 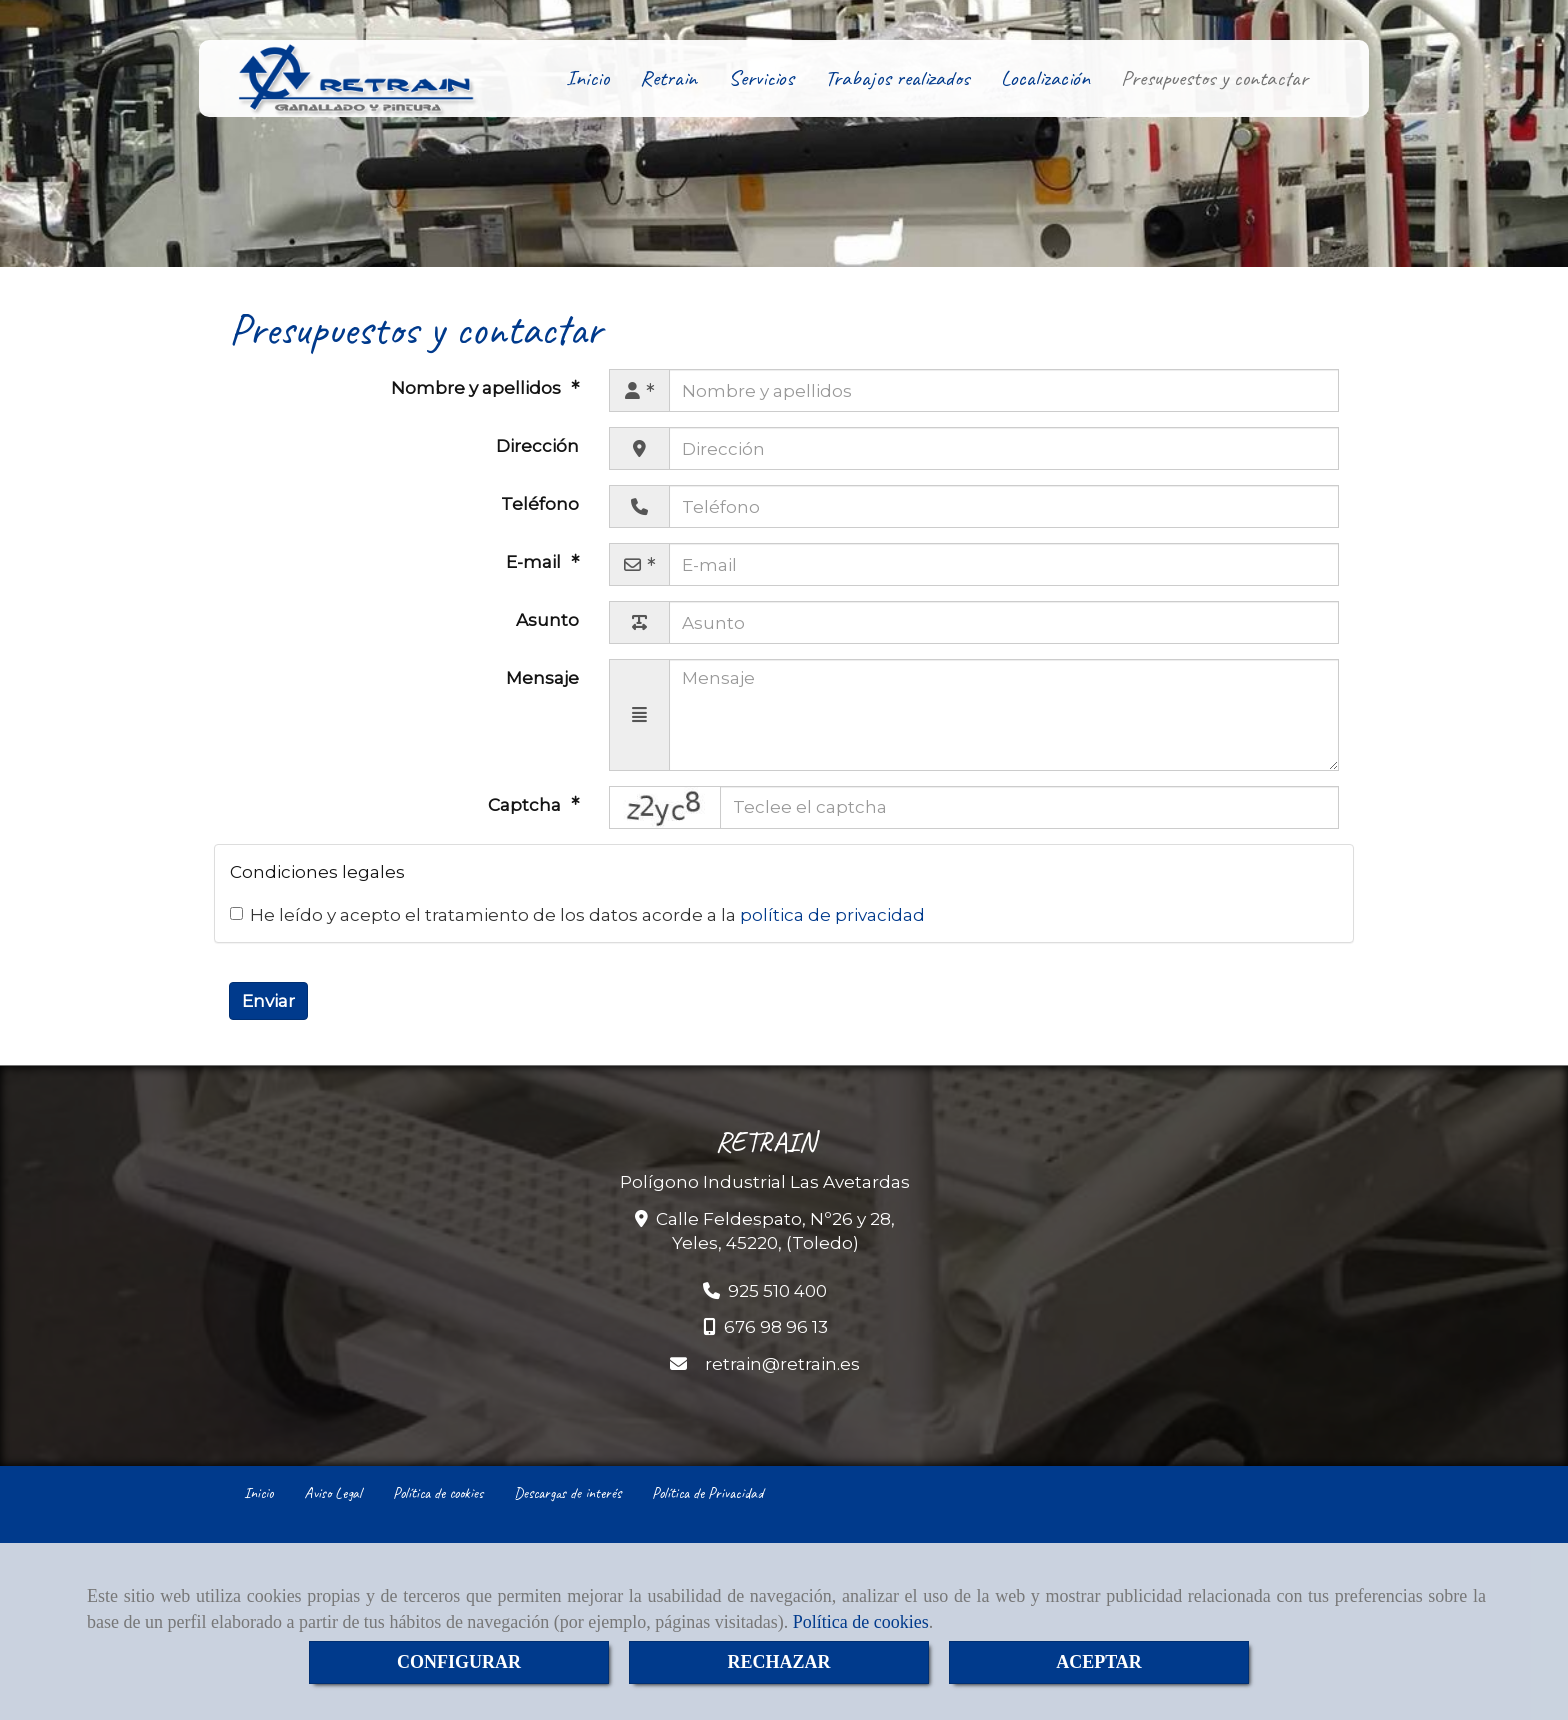 I want to click on Localización, so click(x=1045, y=78).